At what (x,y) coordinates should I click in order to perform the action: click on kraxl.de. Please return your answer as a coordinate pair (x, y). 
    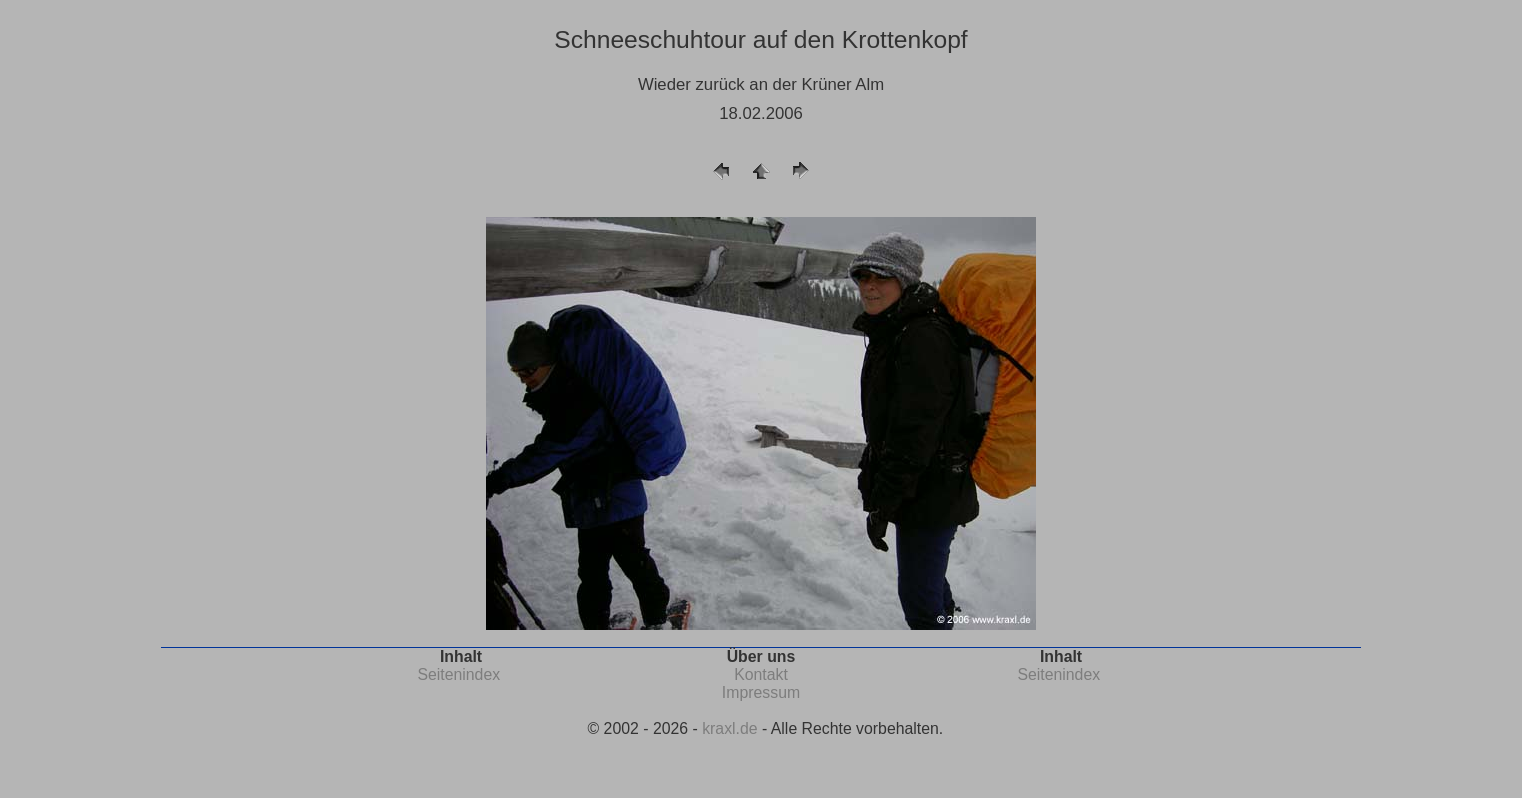
    Looking at the image, I should click on (729, 728).